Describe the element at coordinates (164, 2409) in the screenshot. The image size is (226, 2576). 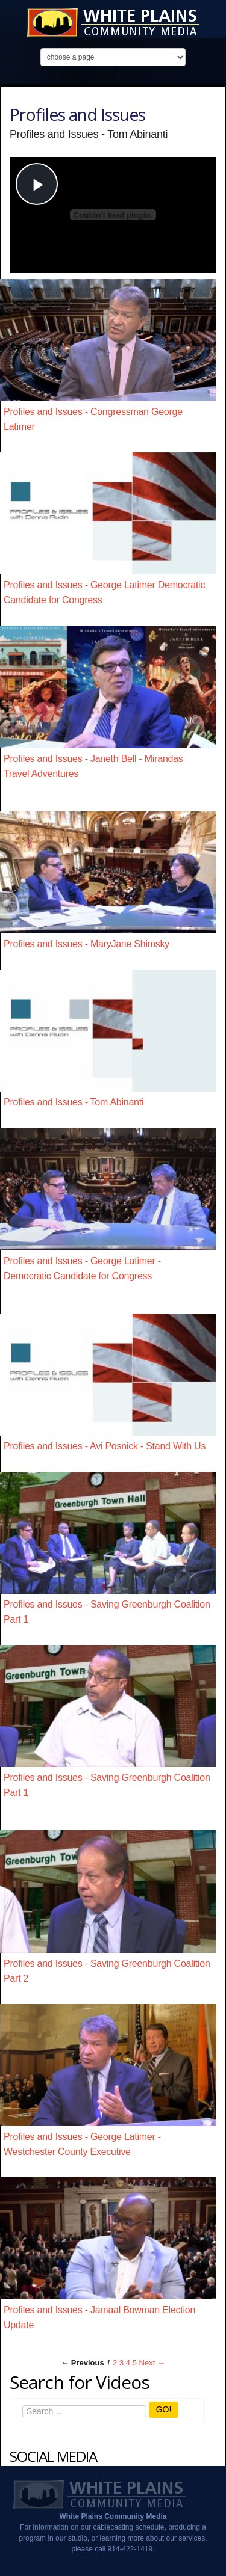
I see `GO!` at that location.